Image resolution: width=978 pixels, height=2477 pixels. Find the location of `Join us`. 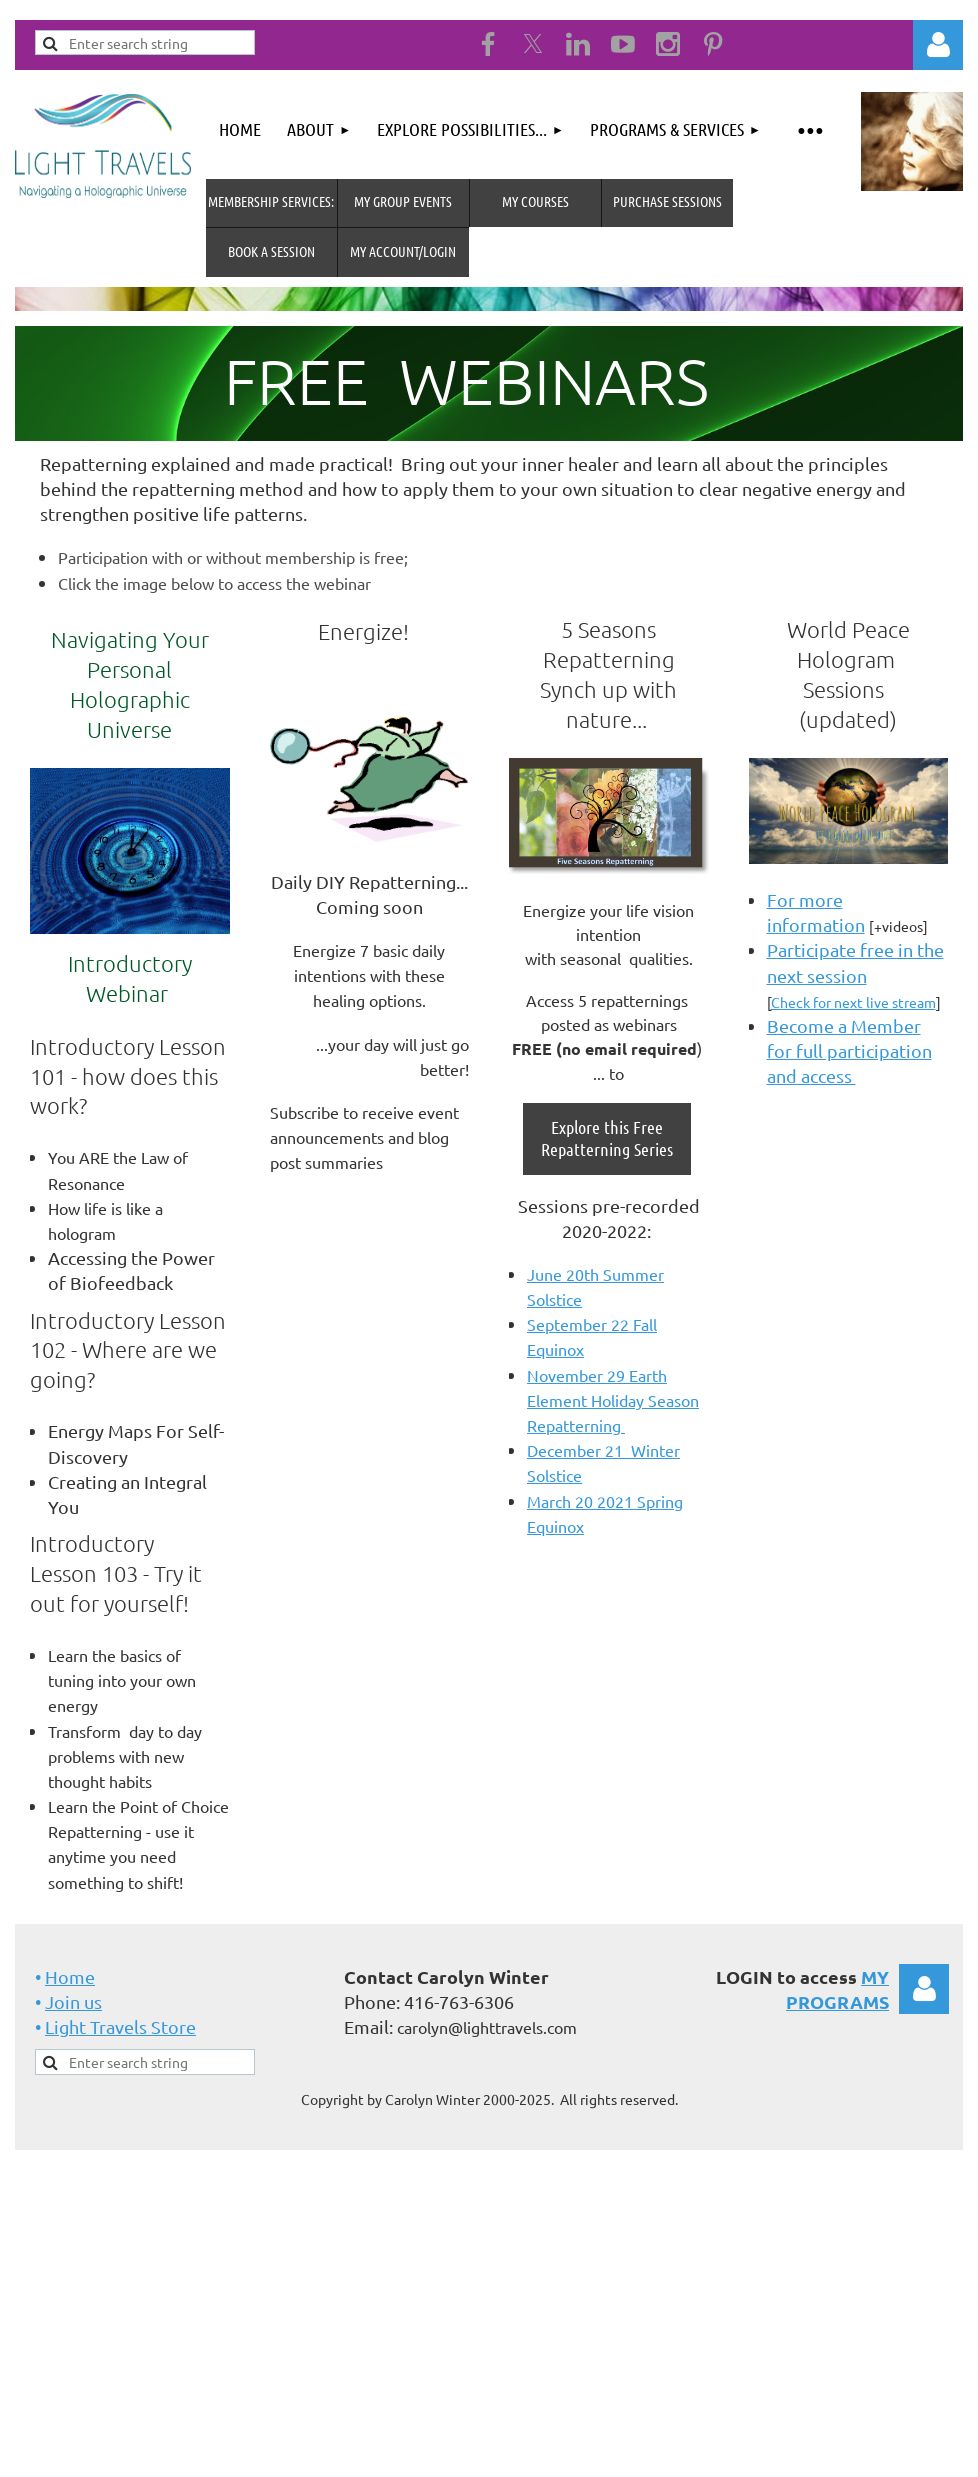

Join us is located at coordinates (73, 2001).